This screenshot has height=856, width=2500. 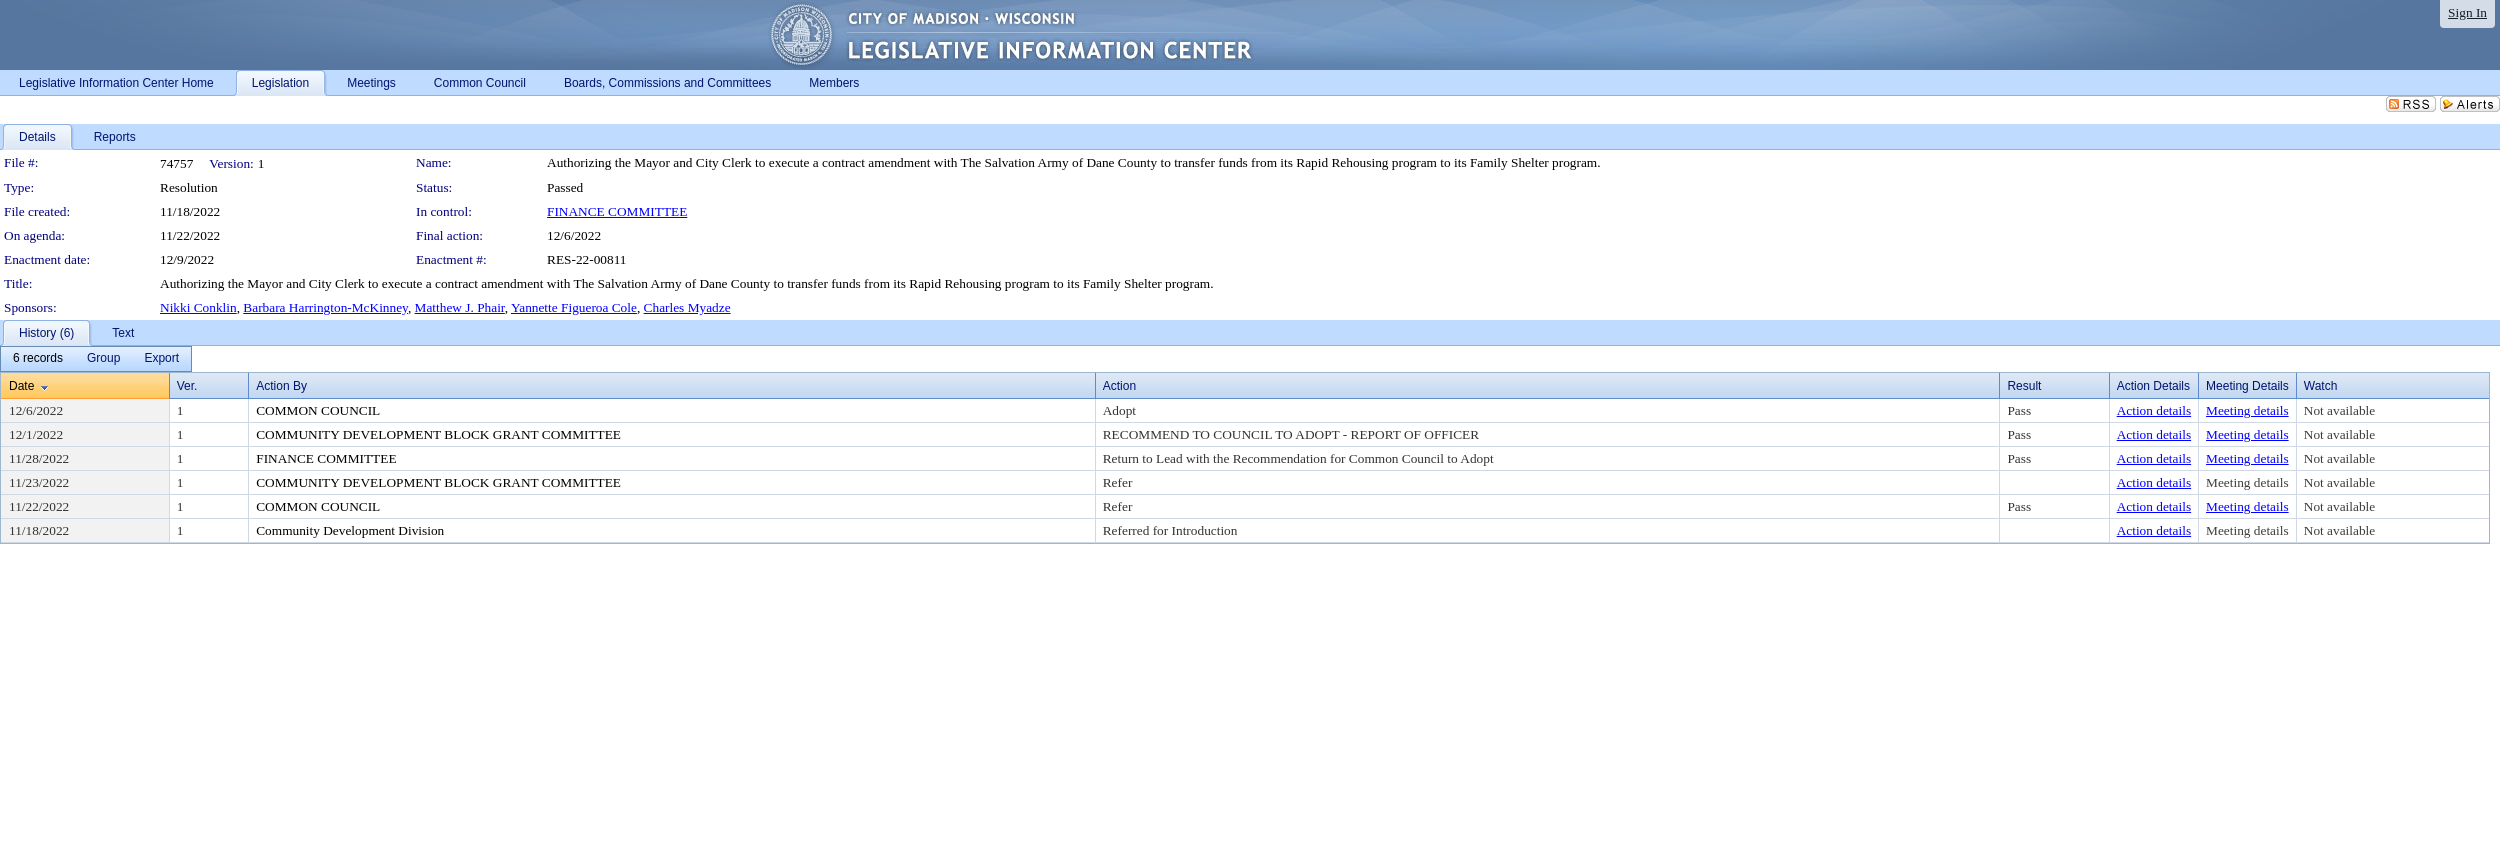 I want to click on Meeting details, so click(x=2247, y=410).